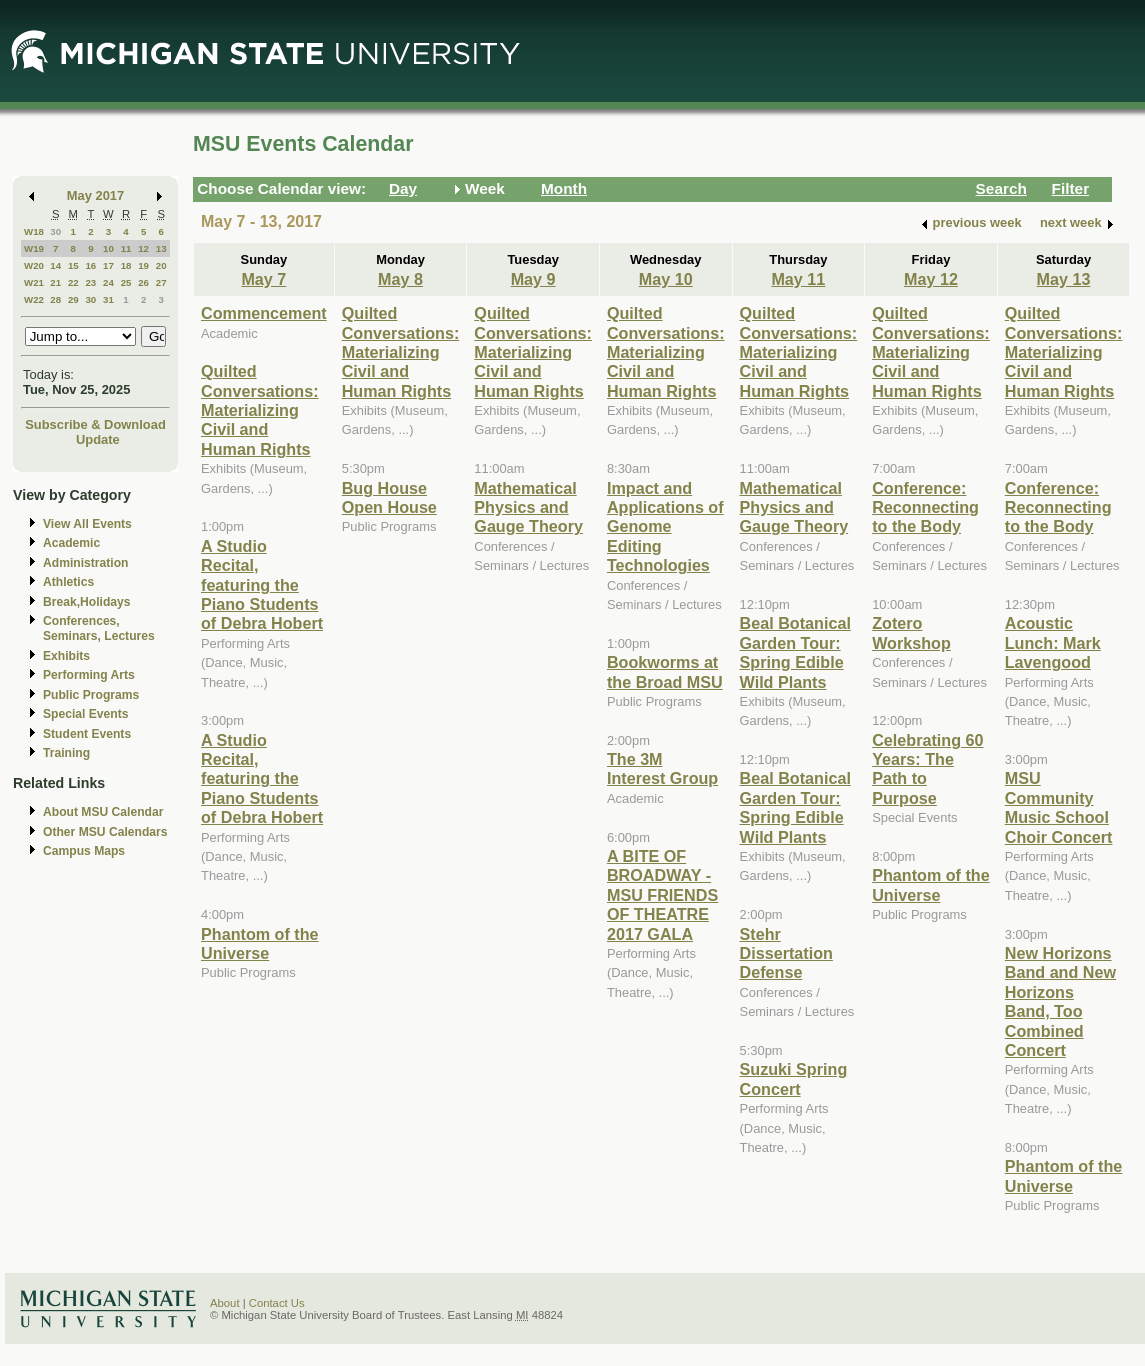 This screenshot has height=1366, width=1145. Describe the element at coordinates (73, 282) in the screenshot. I see `22` at that location.